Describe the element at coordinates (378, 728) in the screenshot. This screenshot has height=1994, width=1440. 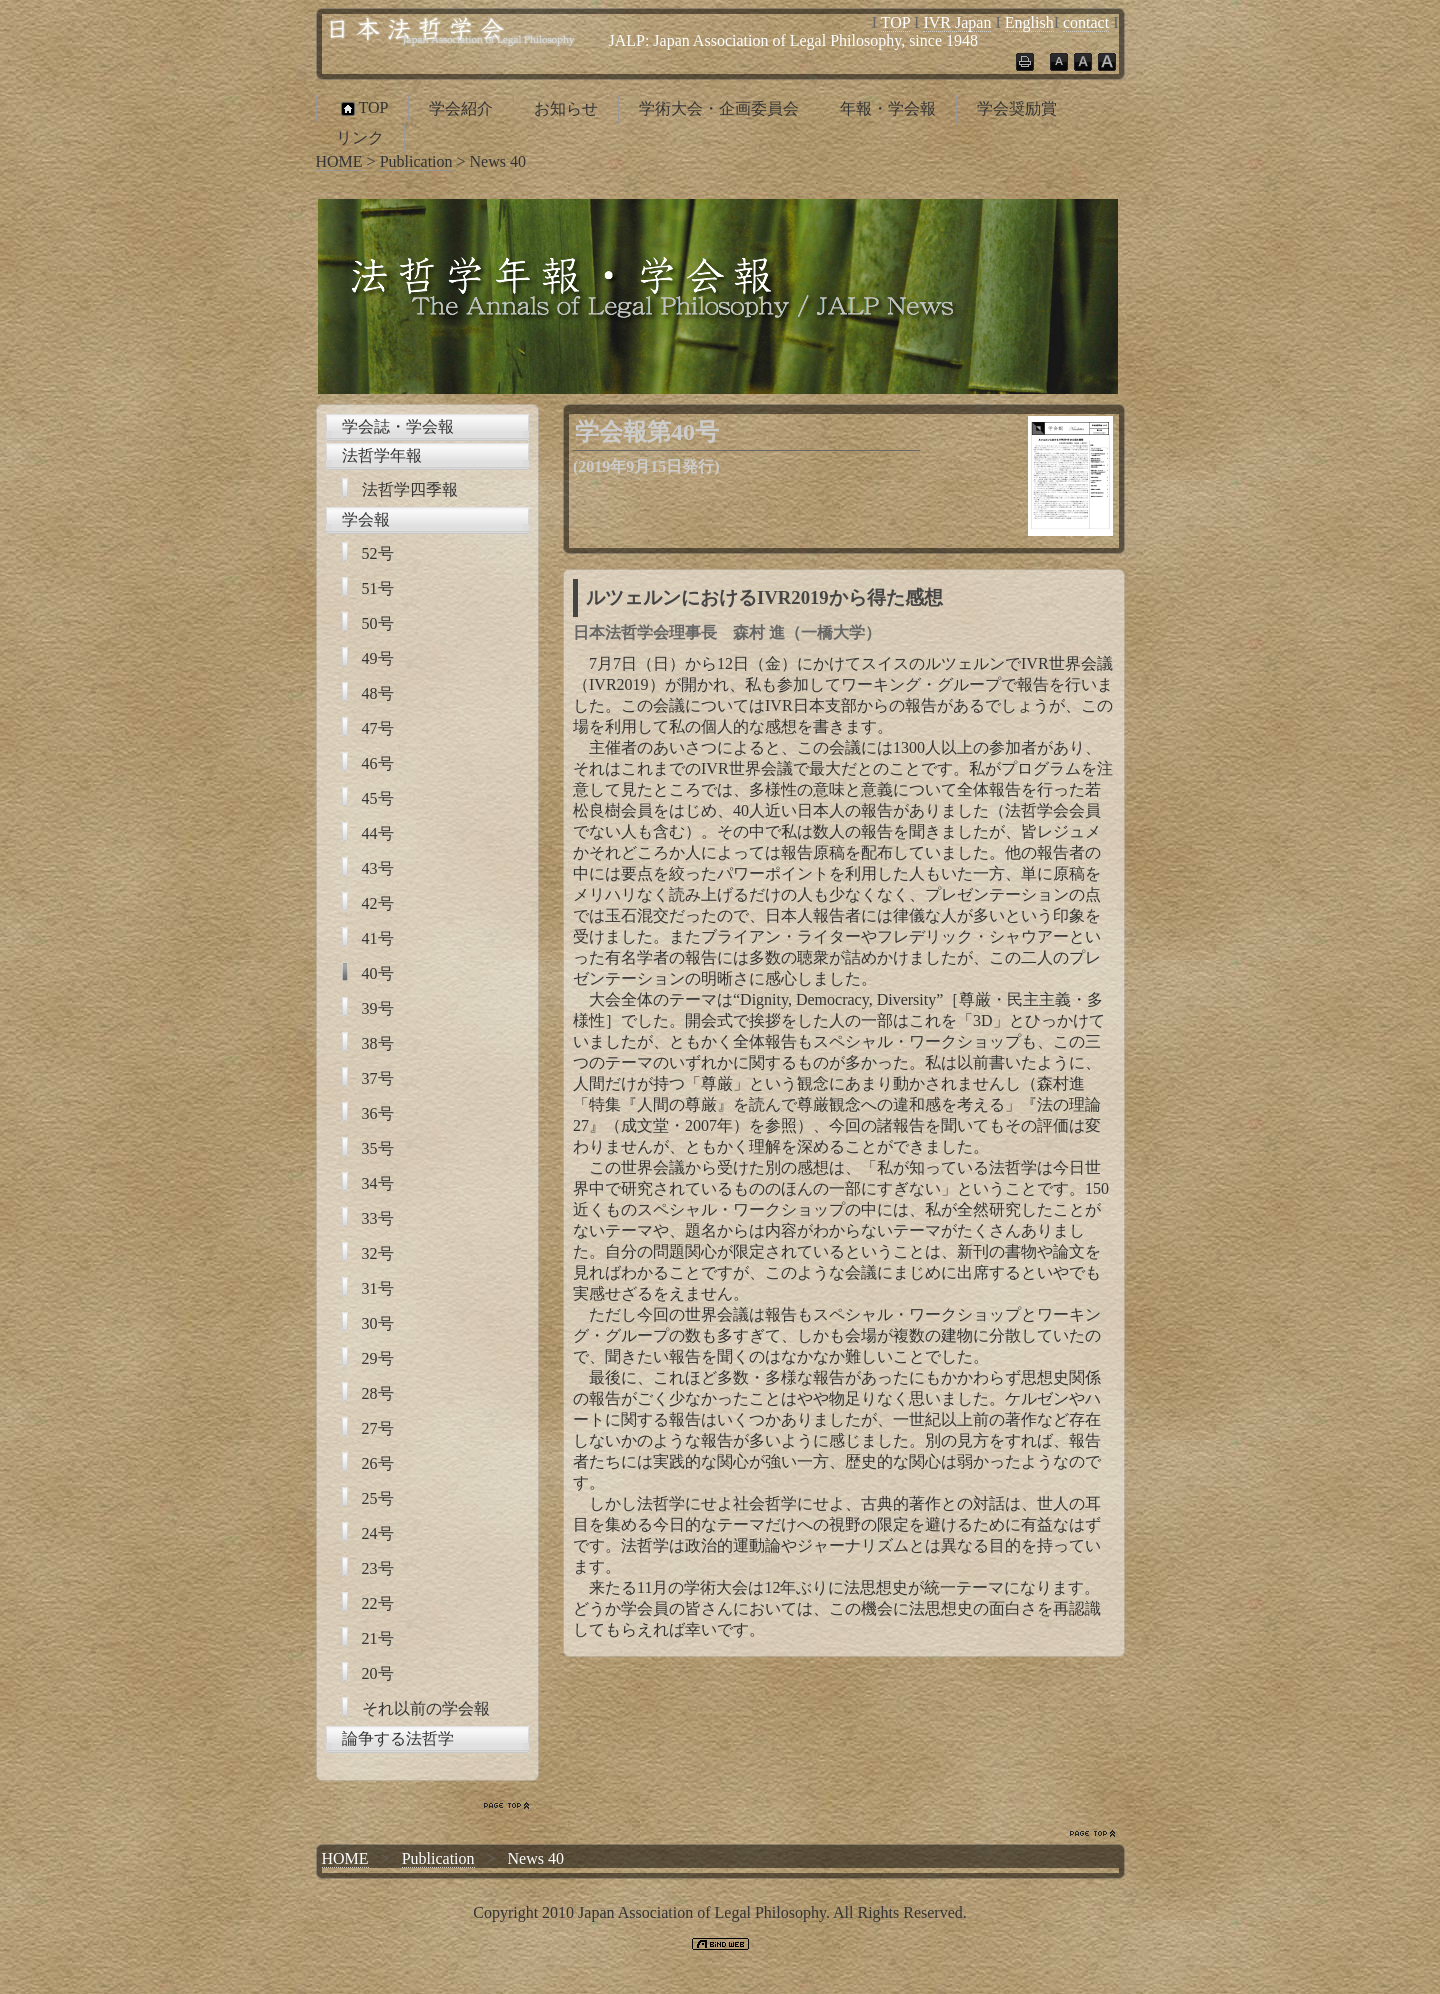
I see `47号` at that location.